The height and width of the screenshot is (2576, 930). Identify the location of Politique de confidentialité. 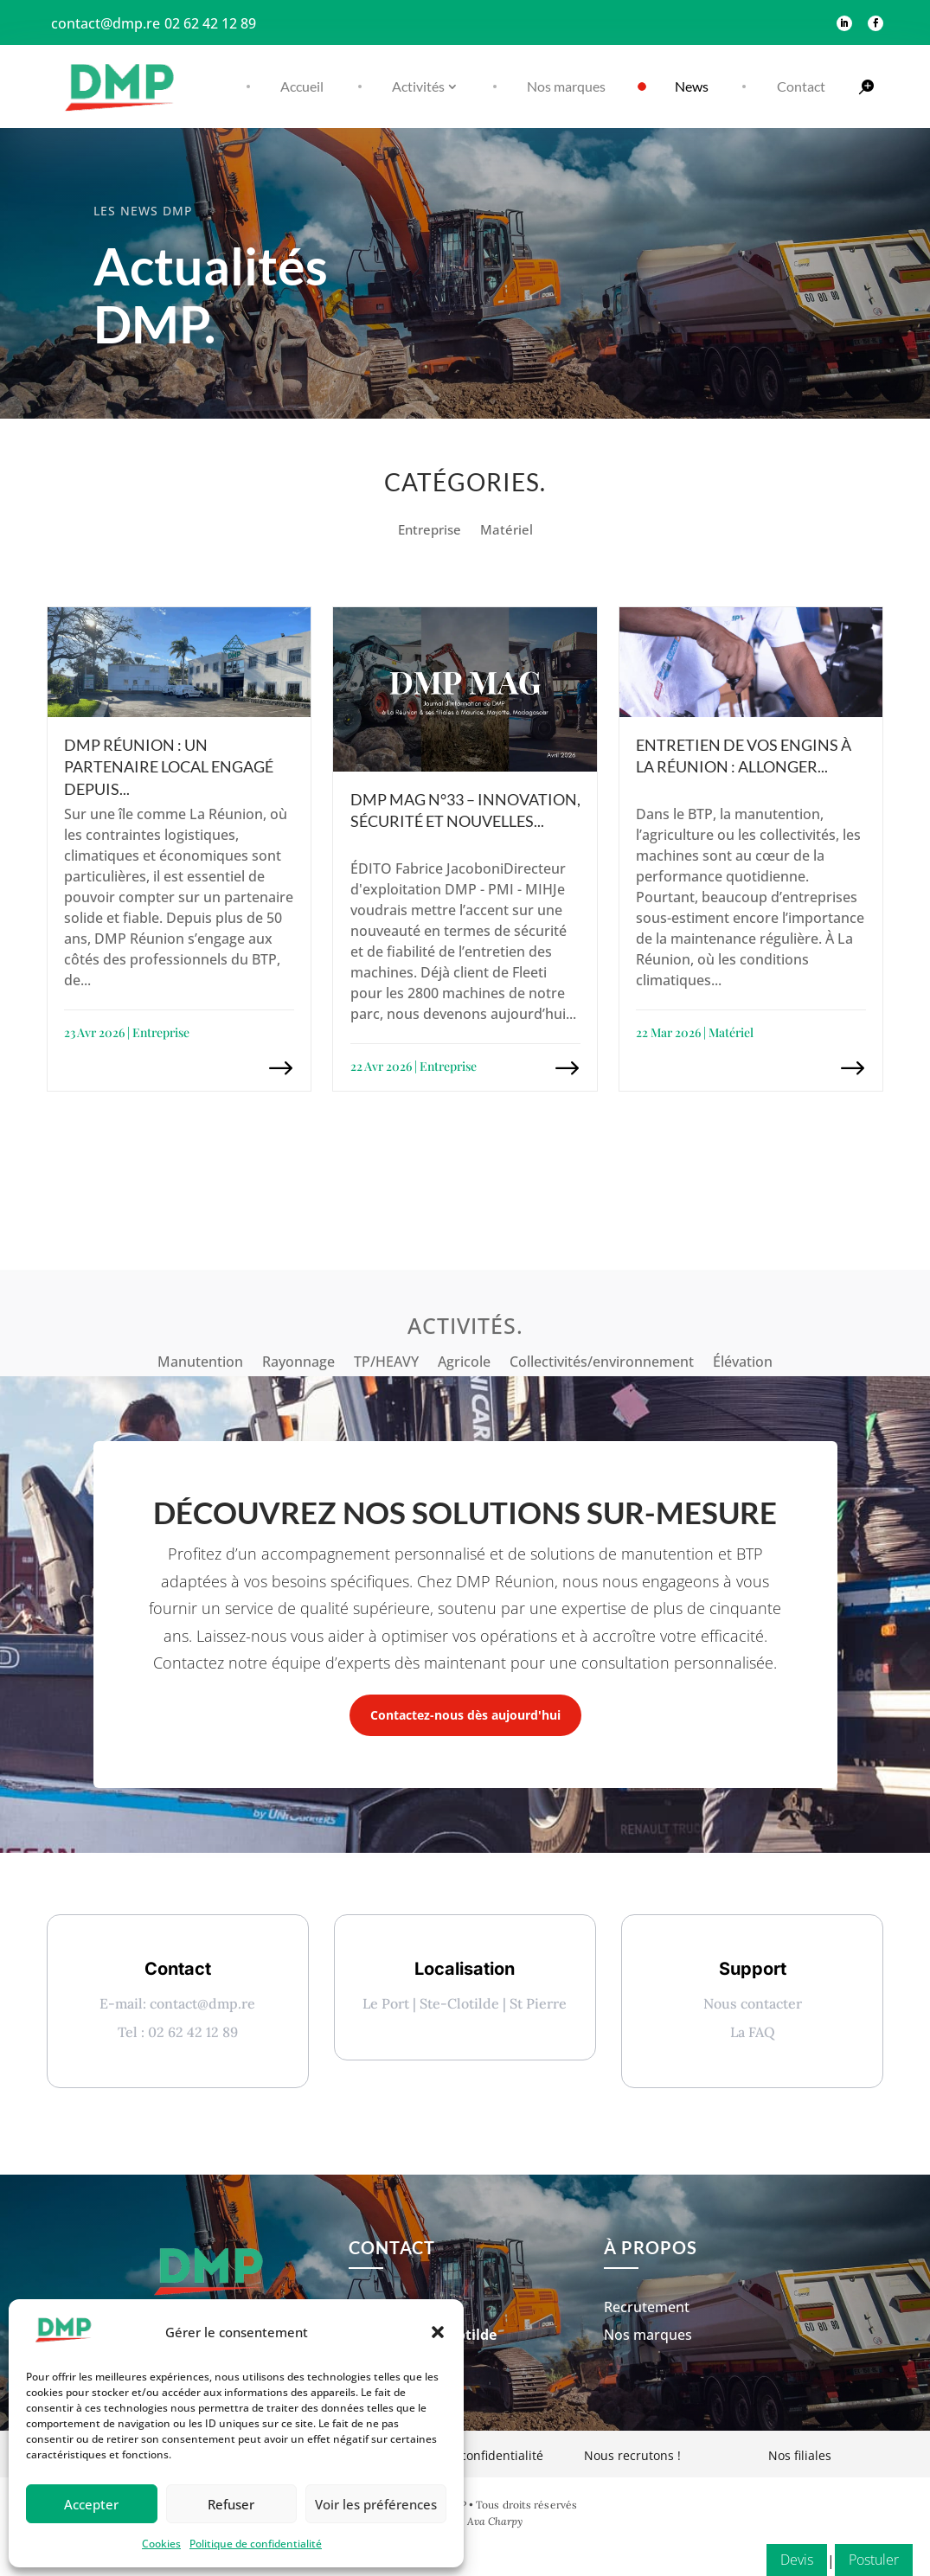
(255, 2543).